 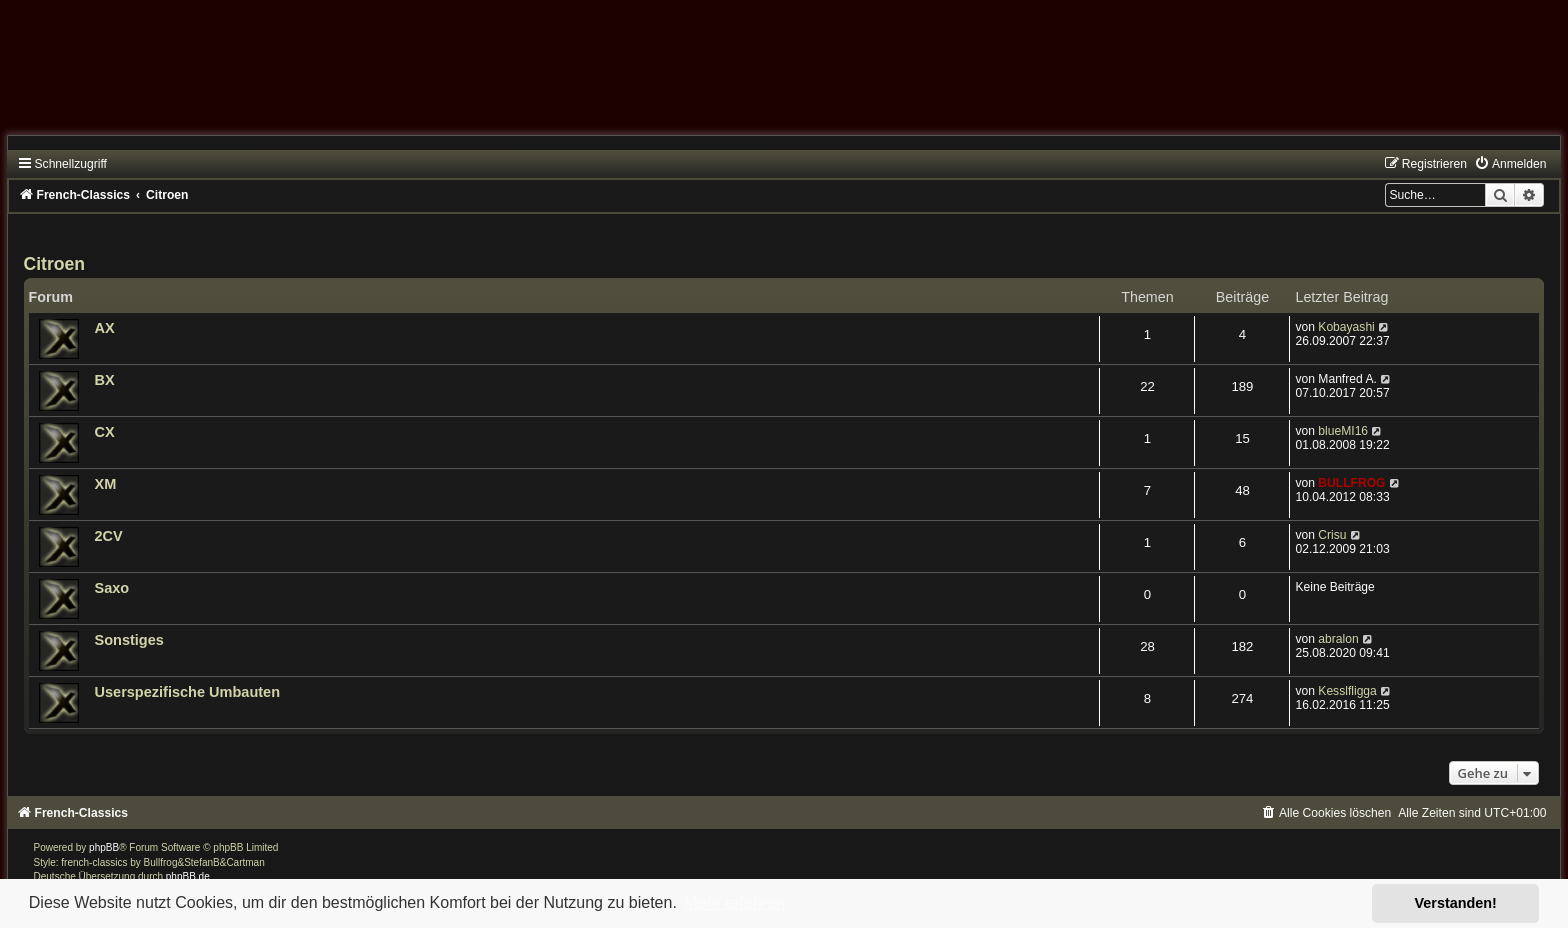 I want to click on Crisu, so click(x=1332, y=535).